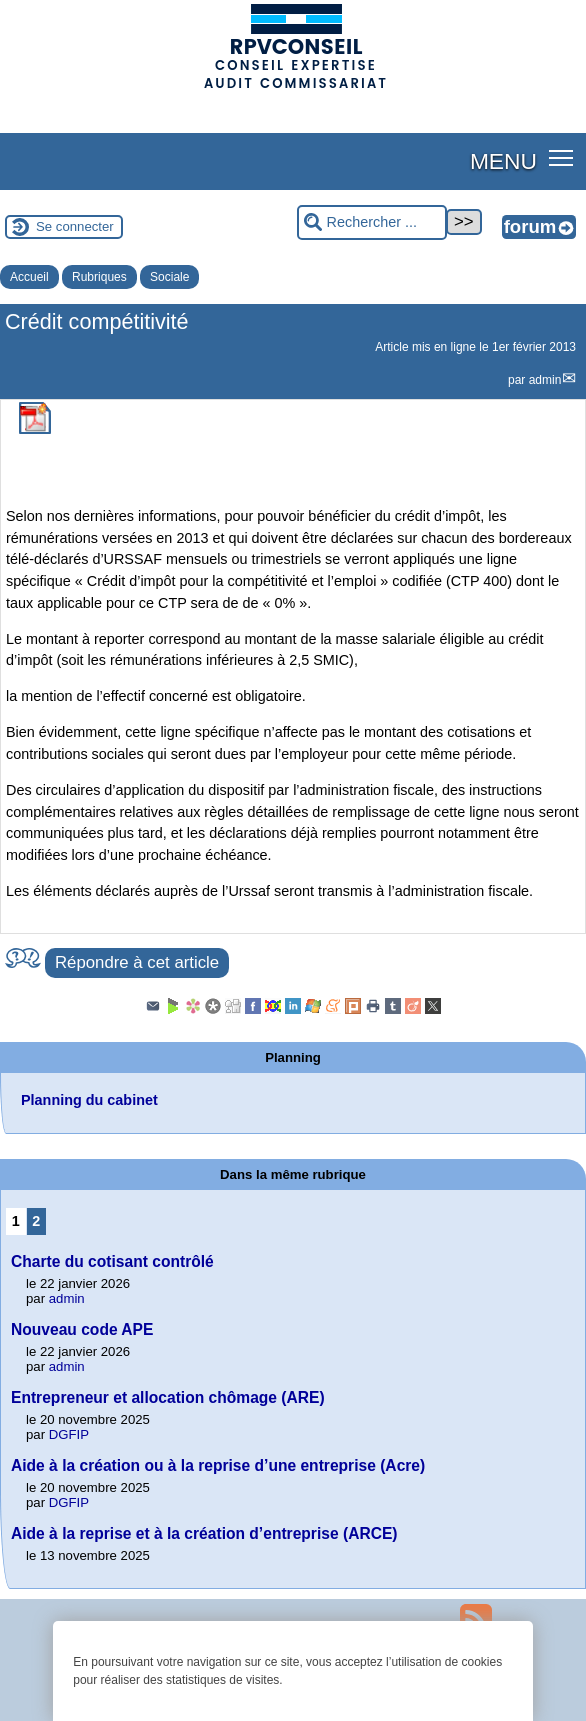 The width and height of the screenshot is (586, 1721). Describe the element at coordinates (29, 277) in the screenshot. I see `Accueil` at that location.